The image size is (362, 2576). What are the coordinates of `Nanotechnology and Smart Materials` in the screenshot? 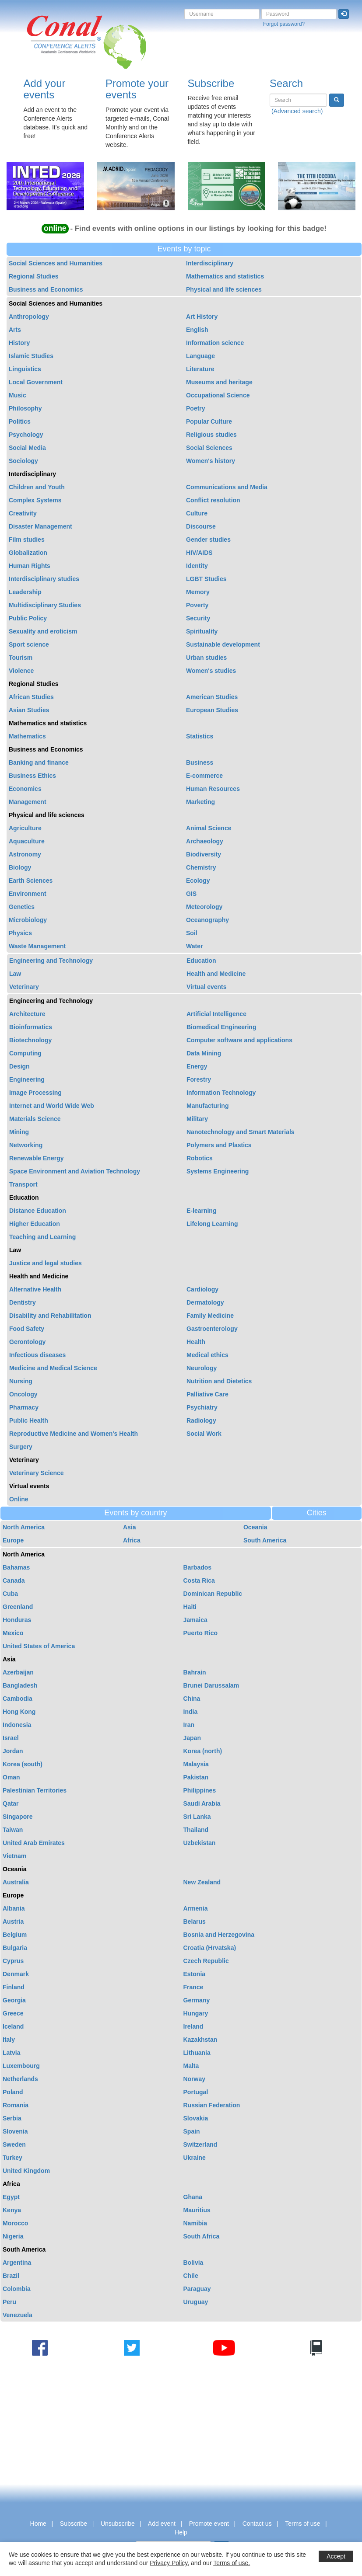 It's located at (240, 1131).